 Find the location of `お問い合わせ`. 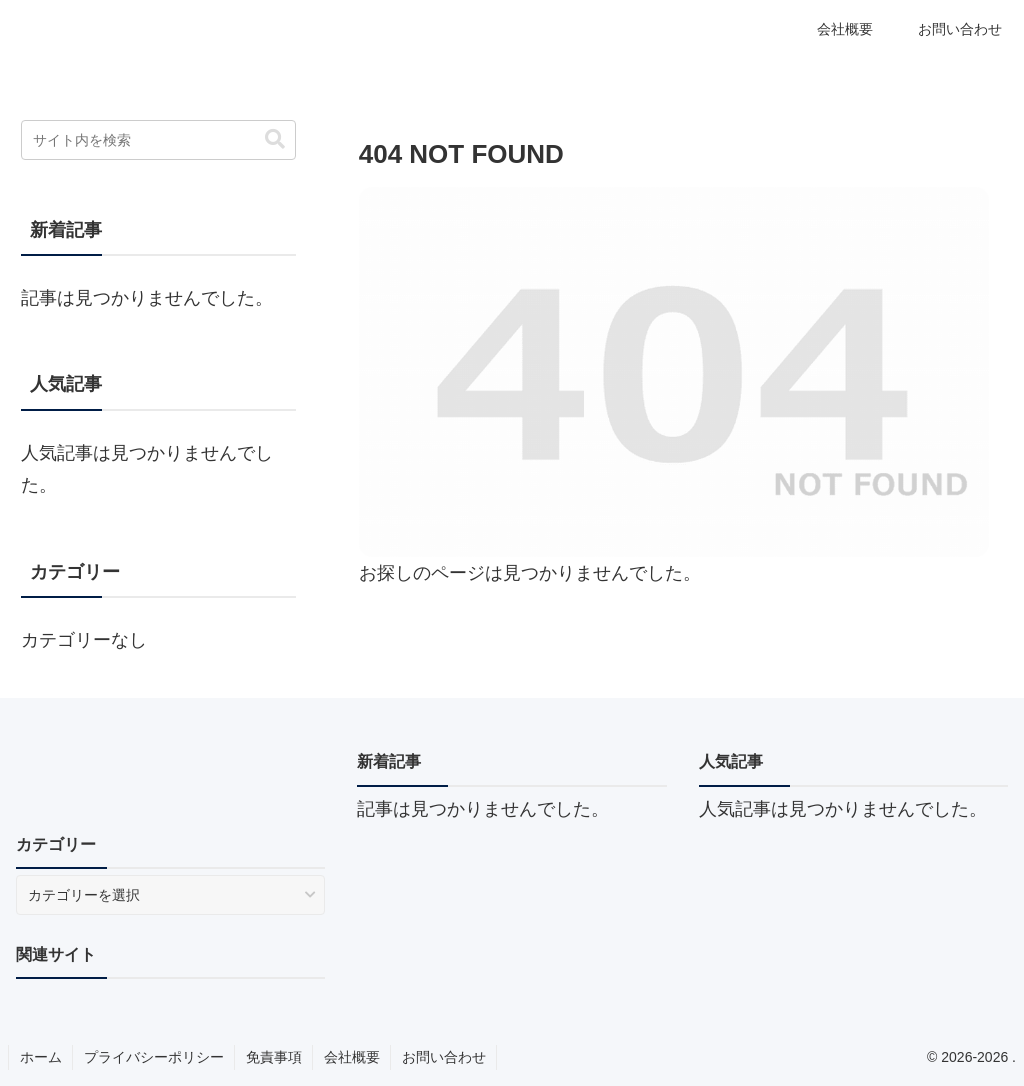

お問い合わせ is located at coordinates (444, 1057).